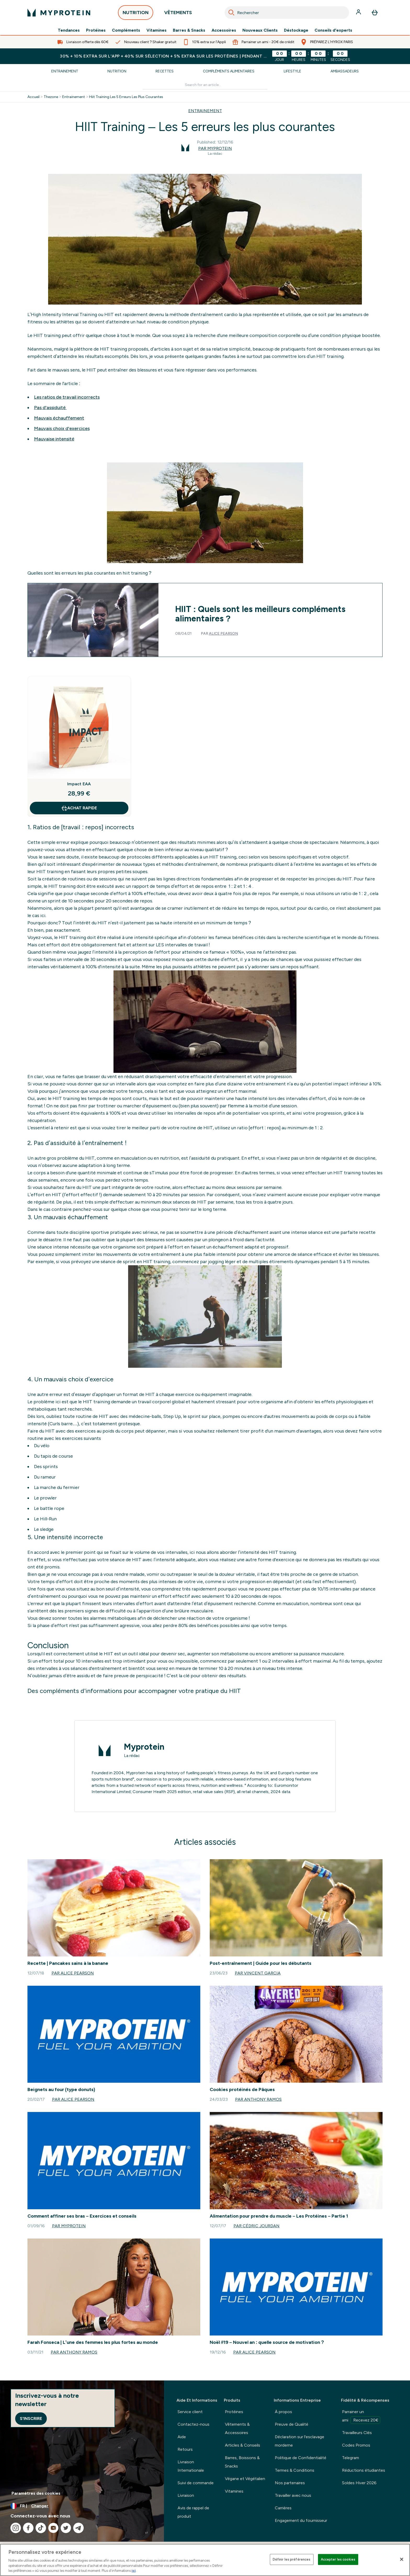  What do you see at coordinates (53, 2528) in the screenshot?
I see `[Visitez notre youtube]` at bounding box center [53, 2528].